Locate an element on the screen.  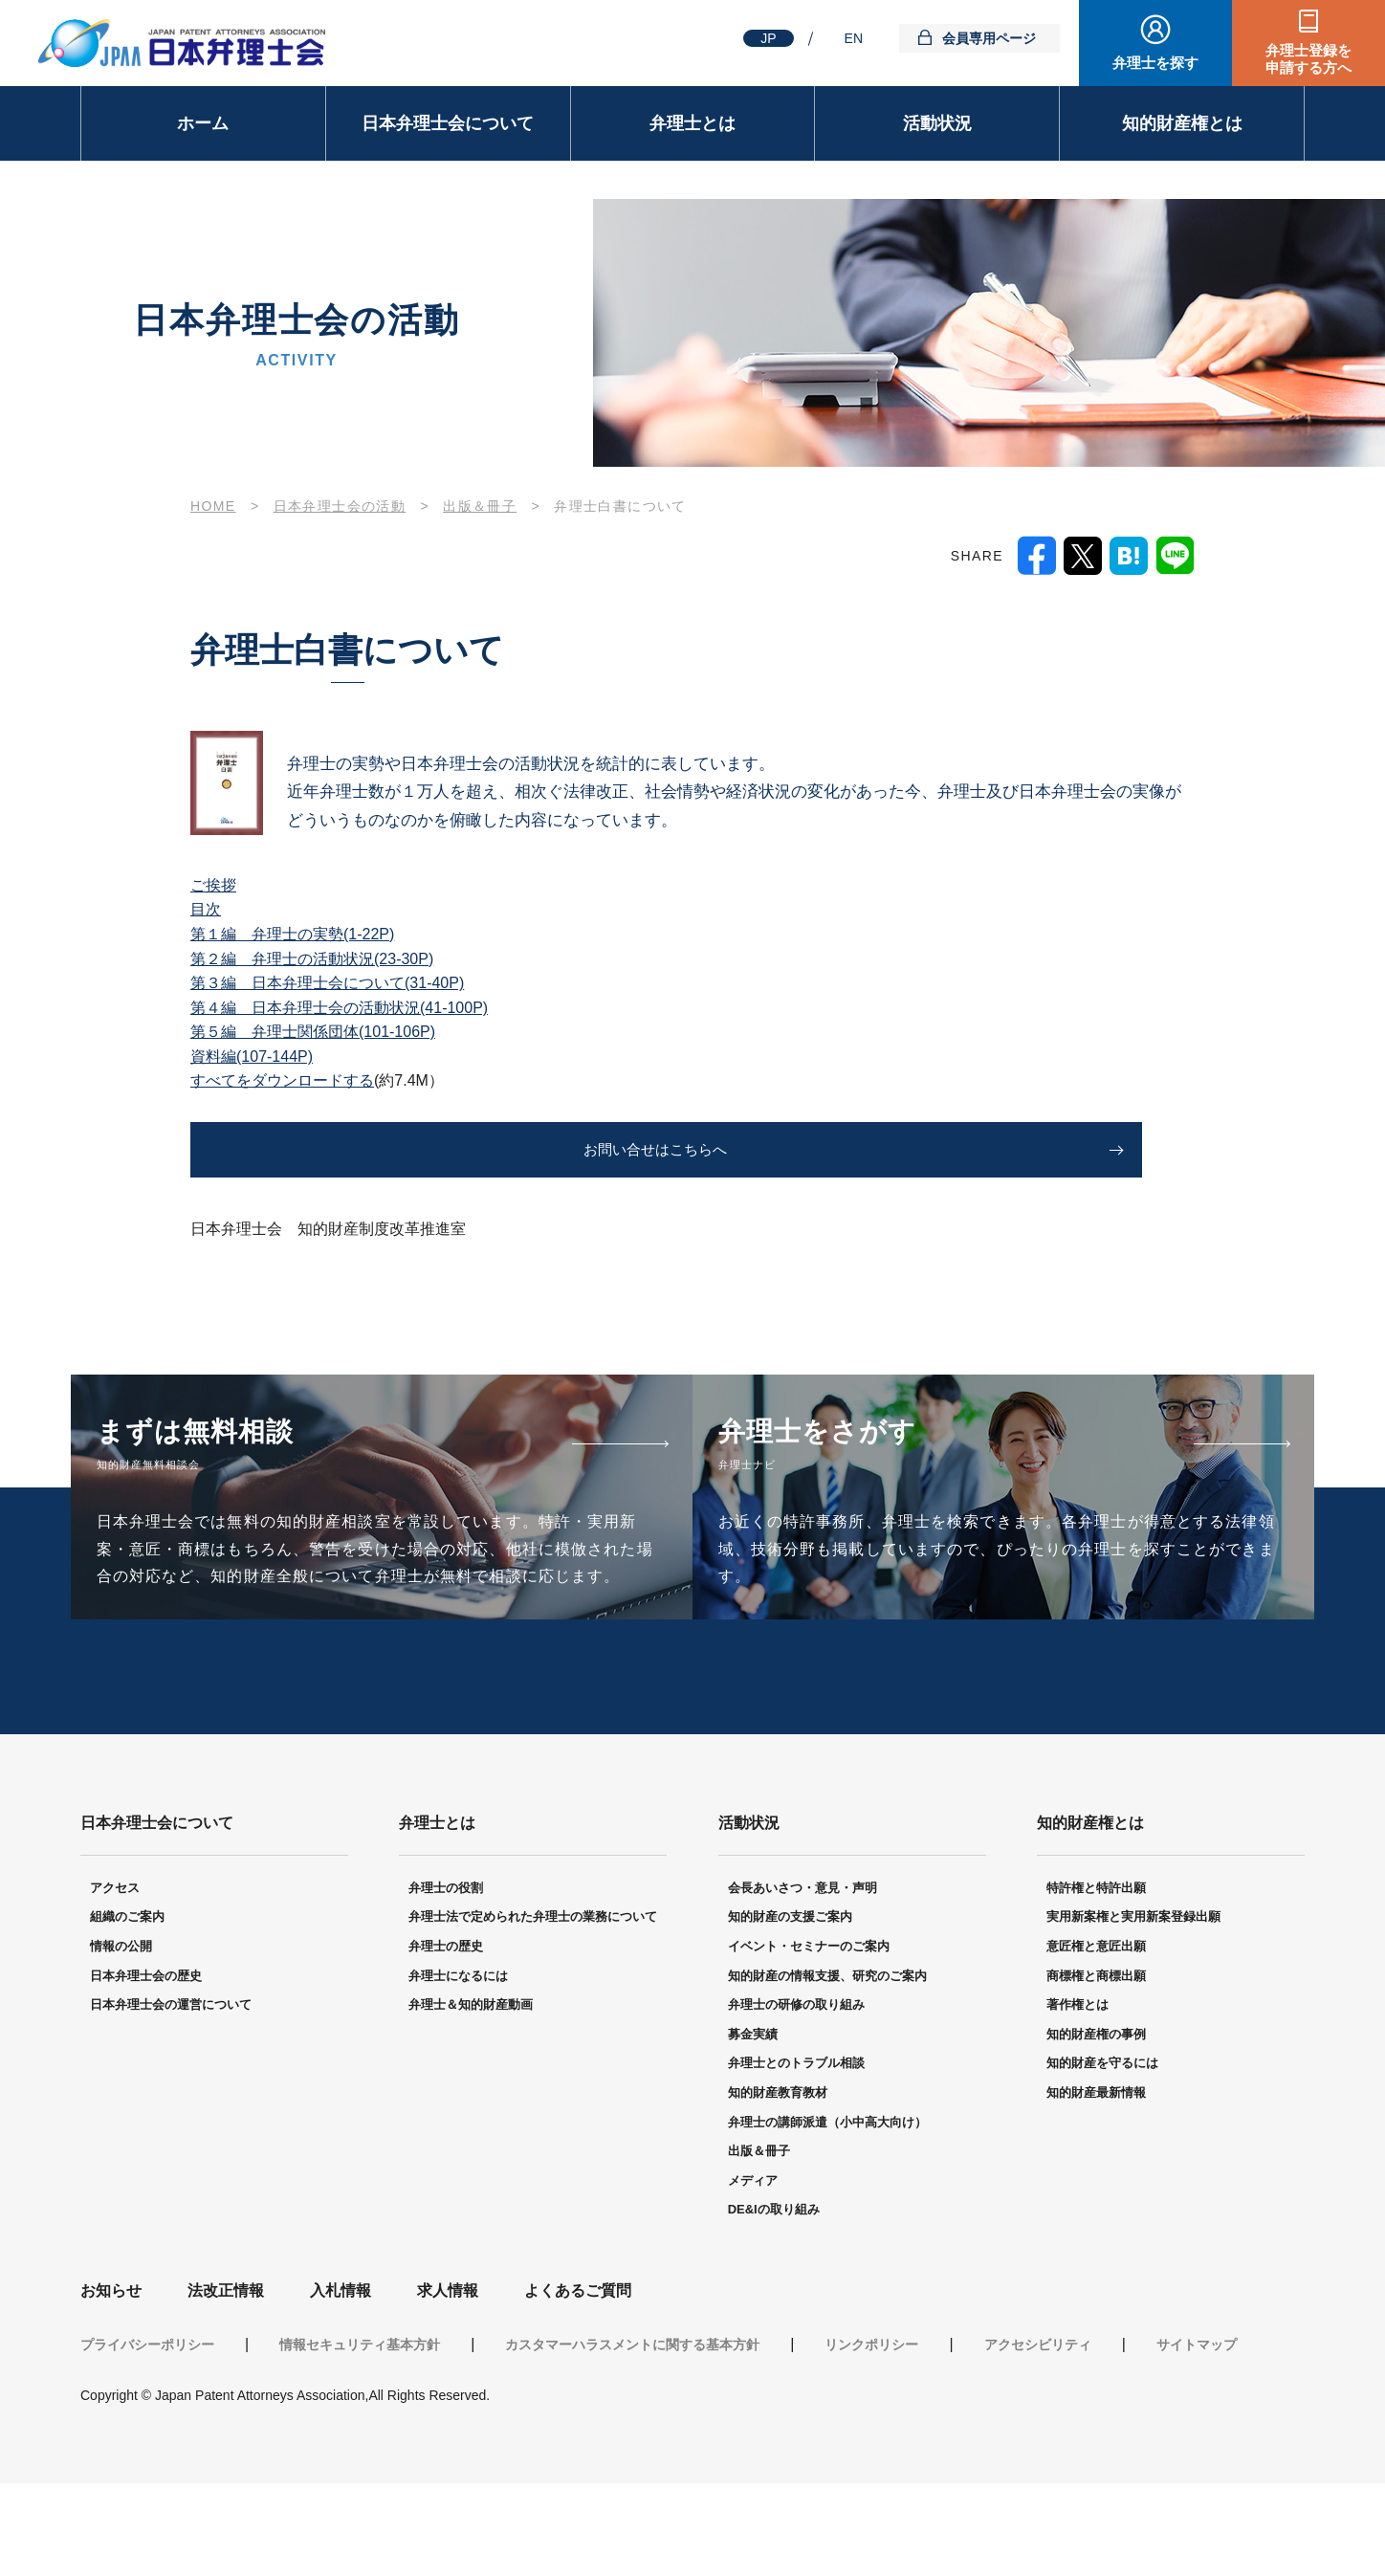
情報セキュリティ基本方針 is located at coordinates (359, 2437).